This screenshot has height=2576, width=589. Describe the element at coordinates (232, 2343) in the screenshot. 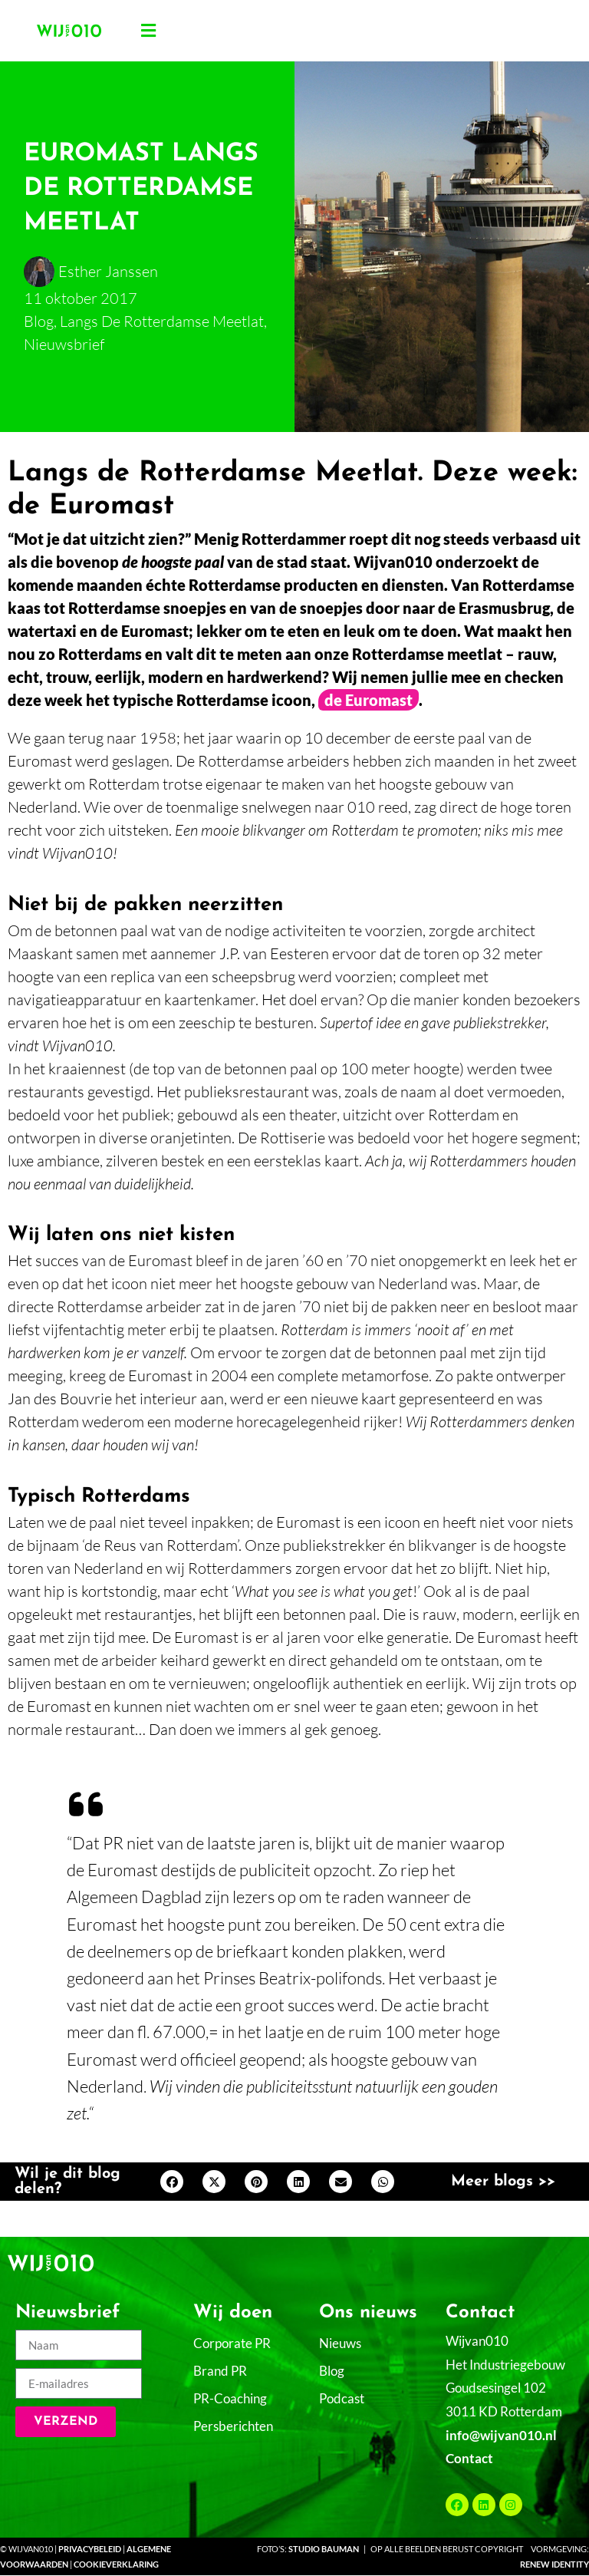

I see `Corporate PR` at that location.